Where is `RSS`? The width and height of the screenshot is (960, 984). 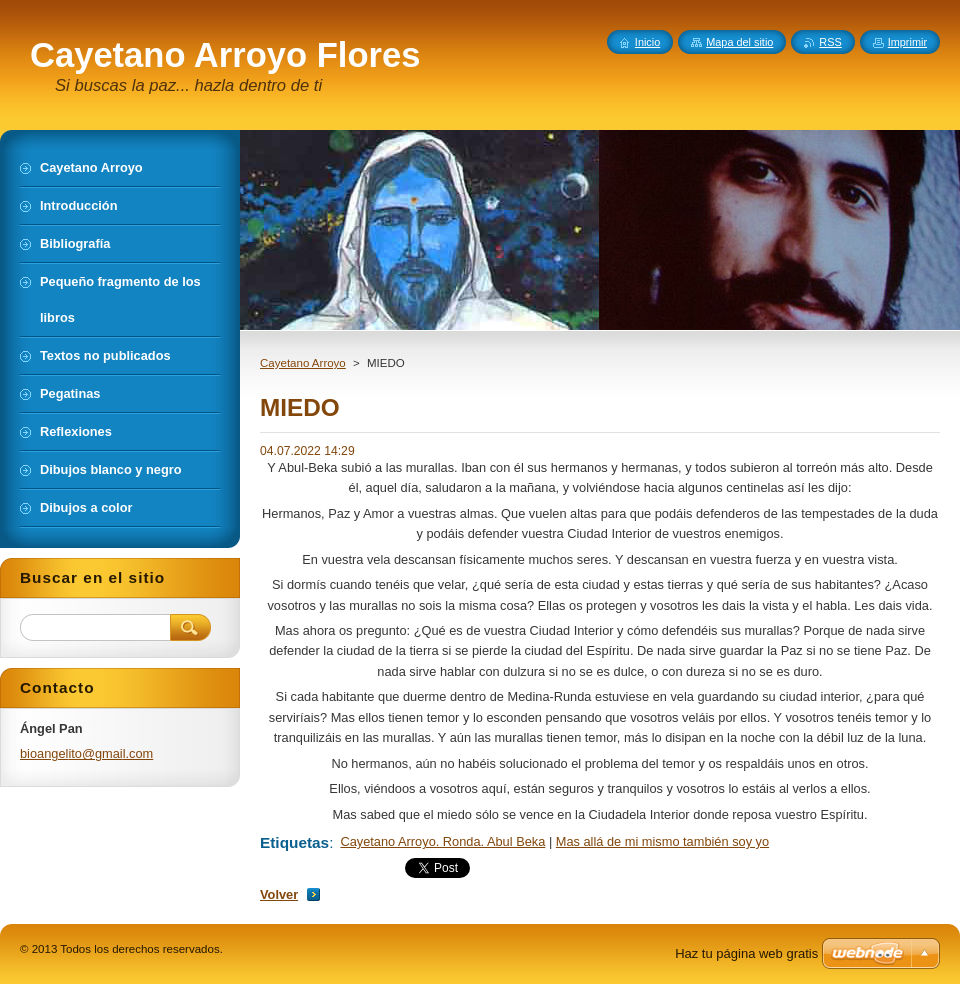 RSS is located at coordinates (830, 42).